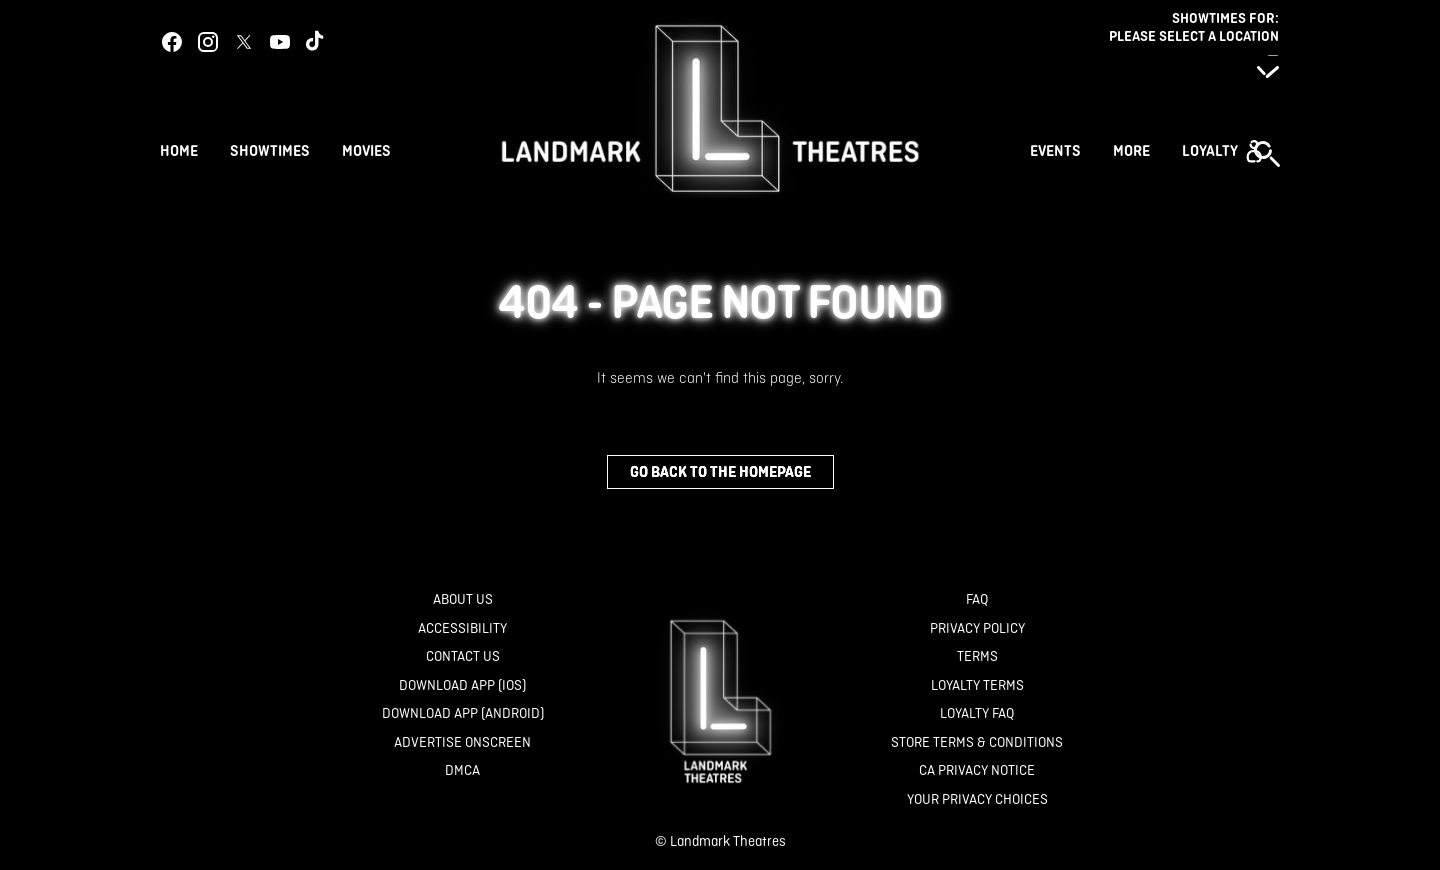 This screenshot has height=870, width=1440. Describe the element at coordinates (977, 685) in the screenshot. I see `[Loyalty Terms]` at that location.